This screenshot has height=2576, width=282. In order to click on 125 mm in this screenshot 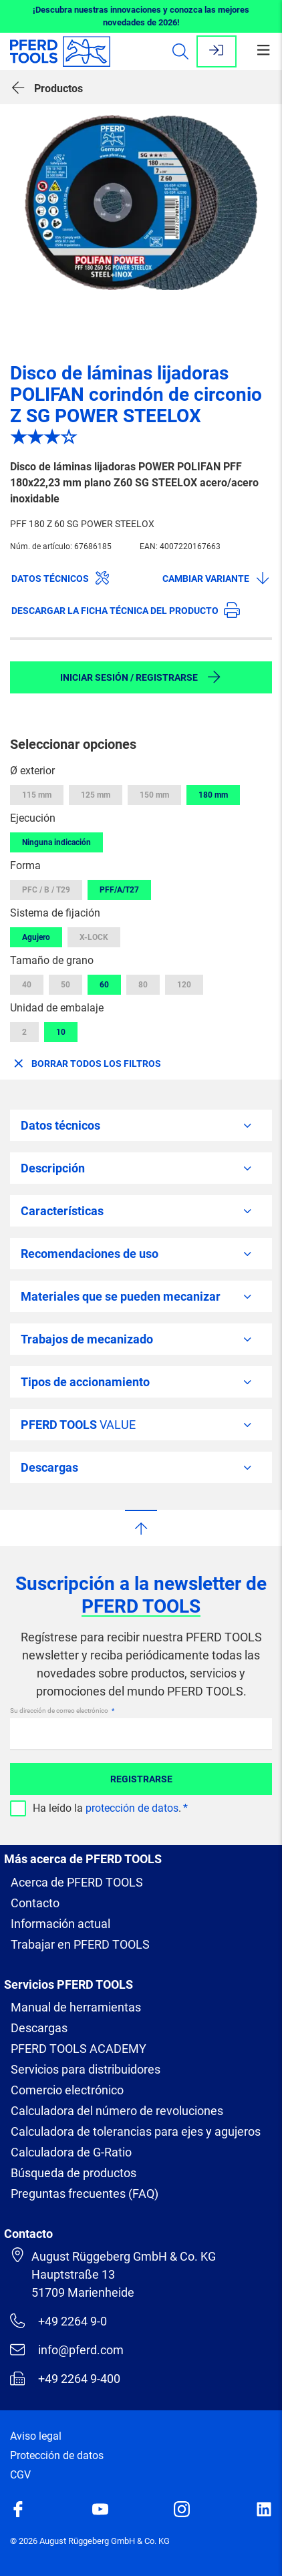, I will do `click(95, 795)`.